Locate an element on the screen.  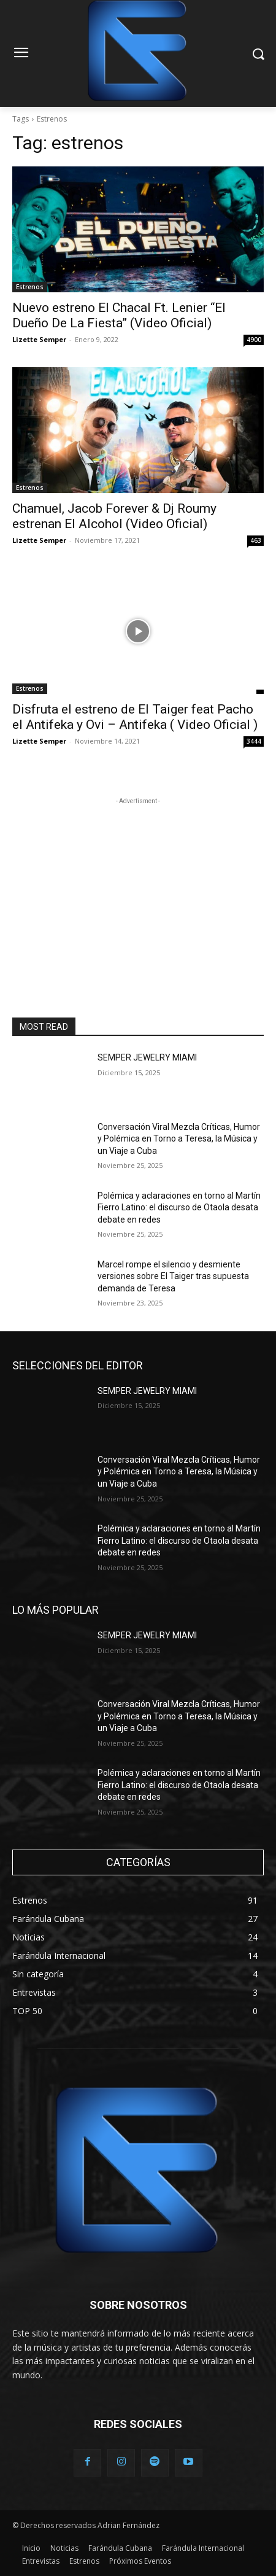
3444 is located at coordinates (254, 741).